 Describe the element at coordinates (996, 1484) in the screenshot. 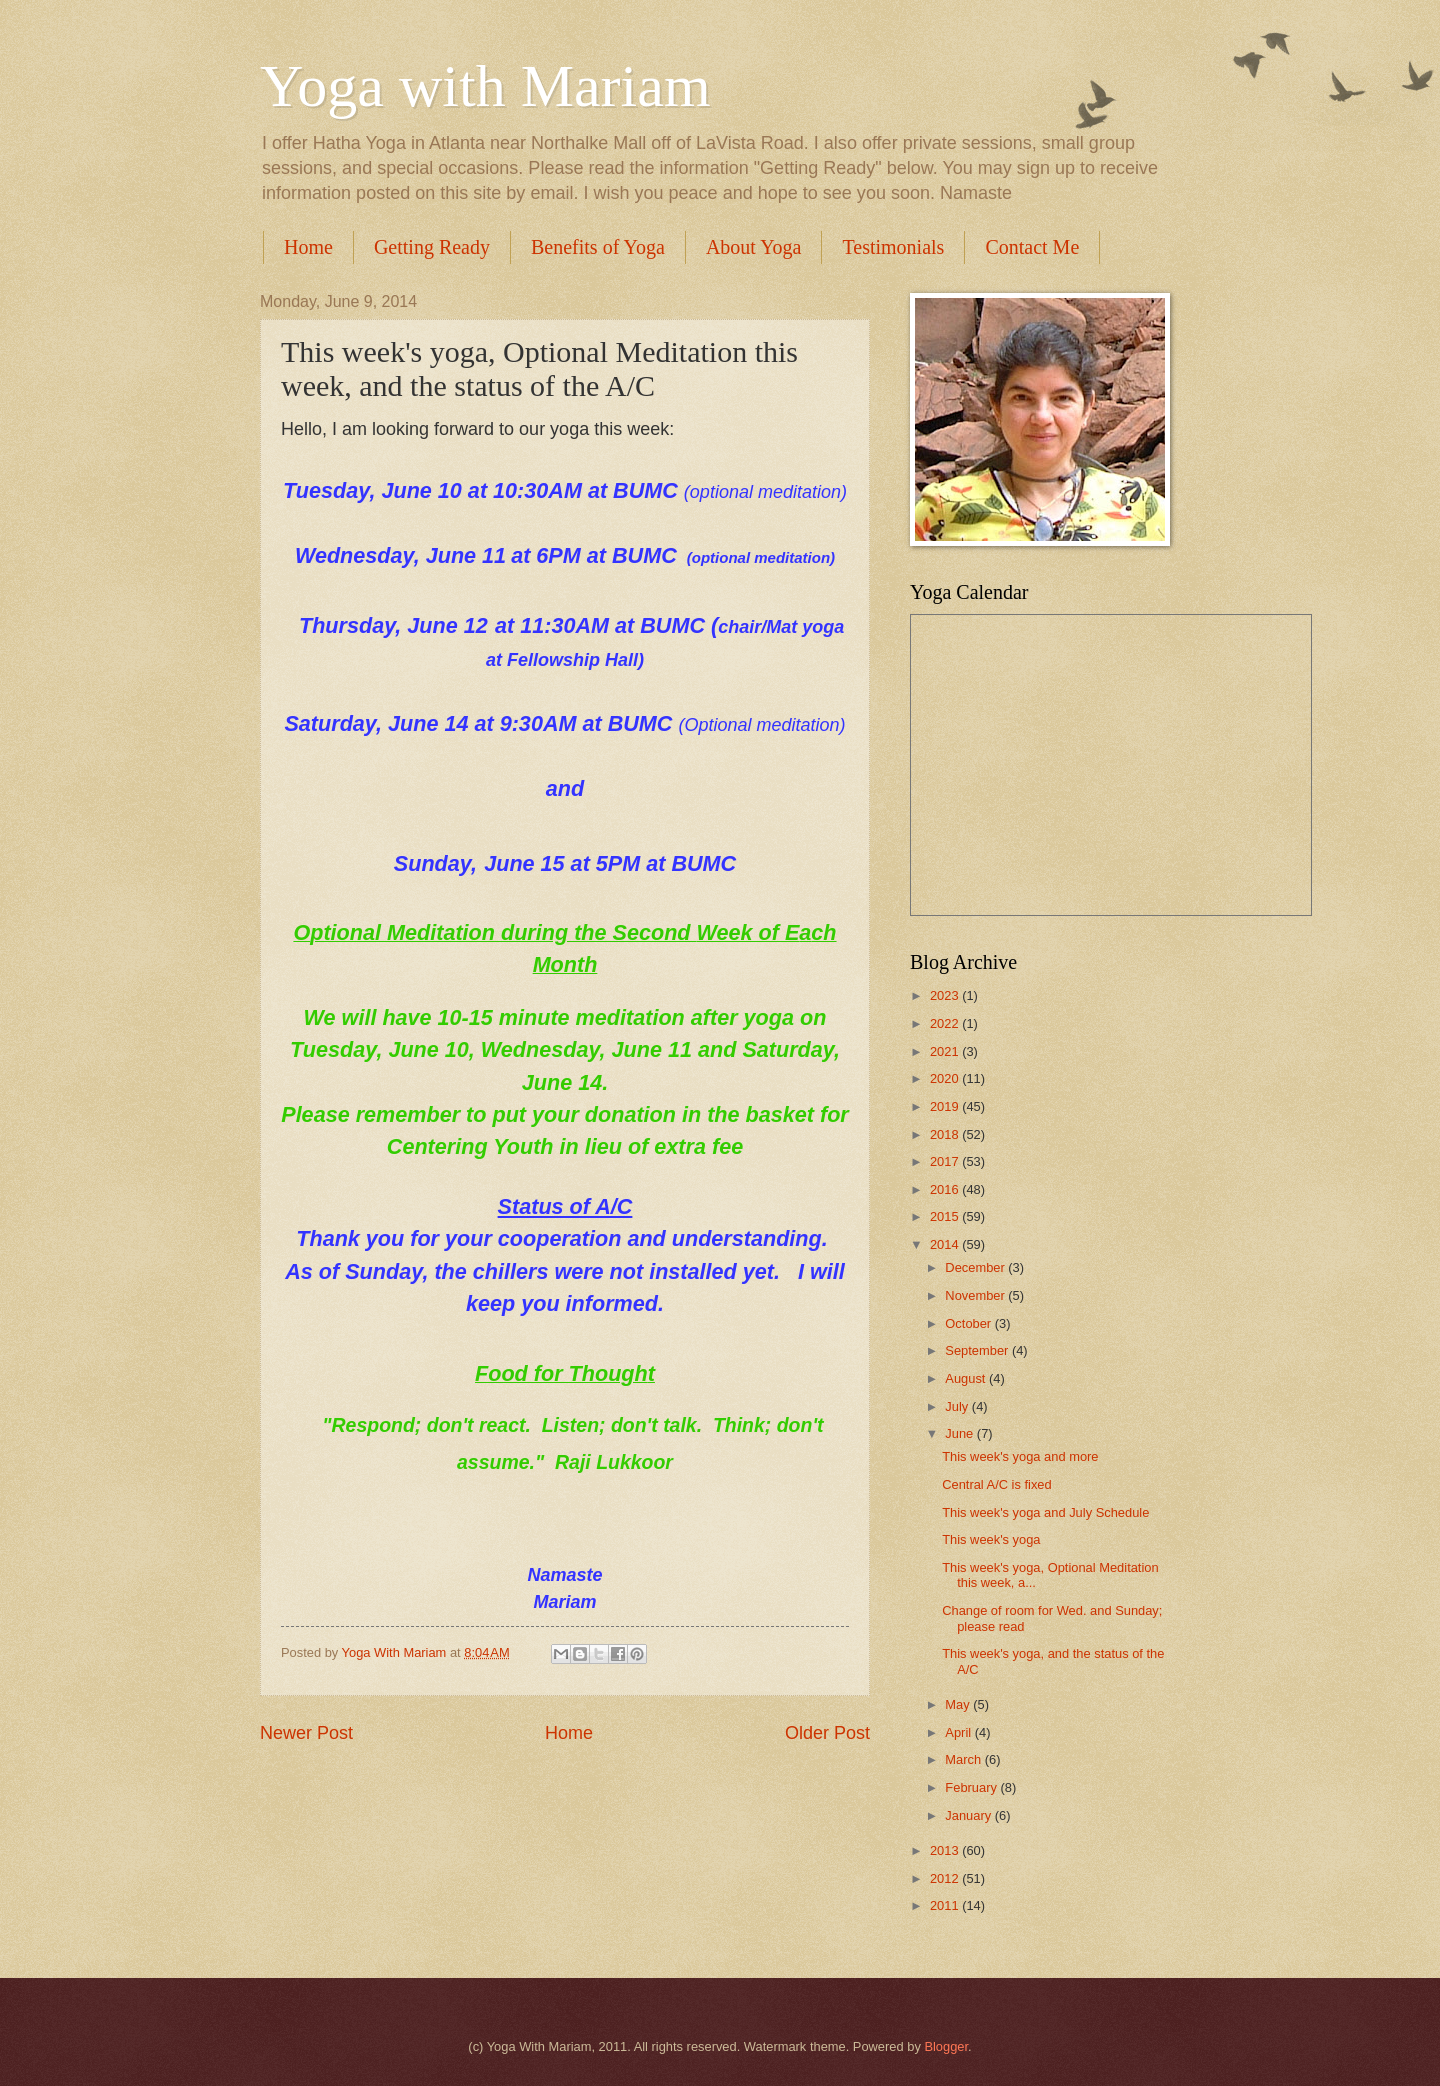

I see `Central A/C is fixed` at that location.